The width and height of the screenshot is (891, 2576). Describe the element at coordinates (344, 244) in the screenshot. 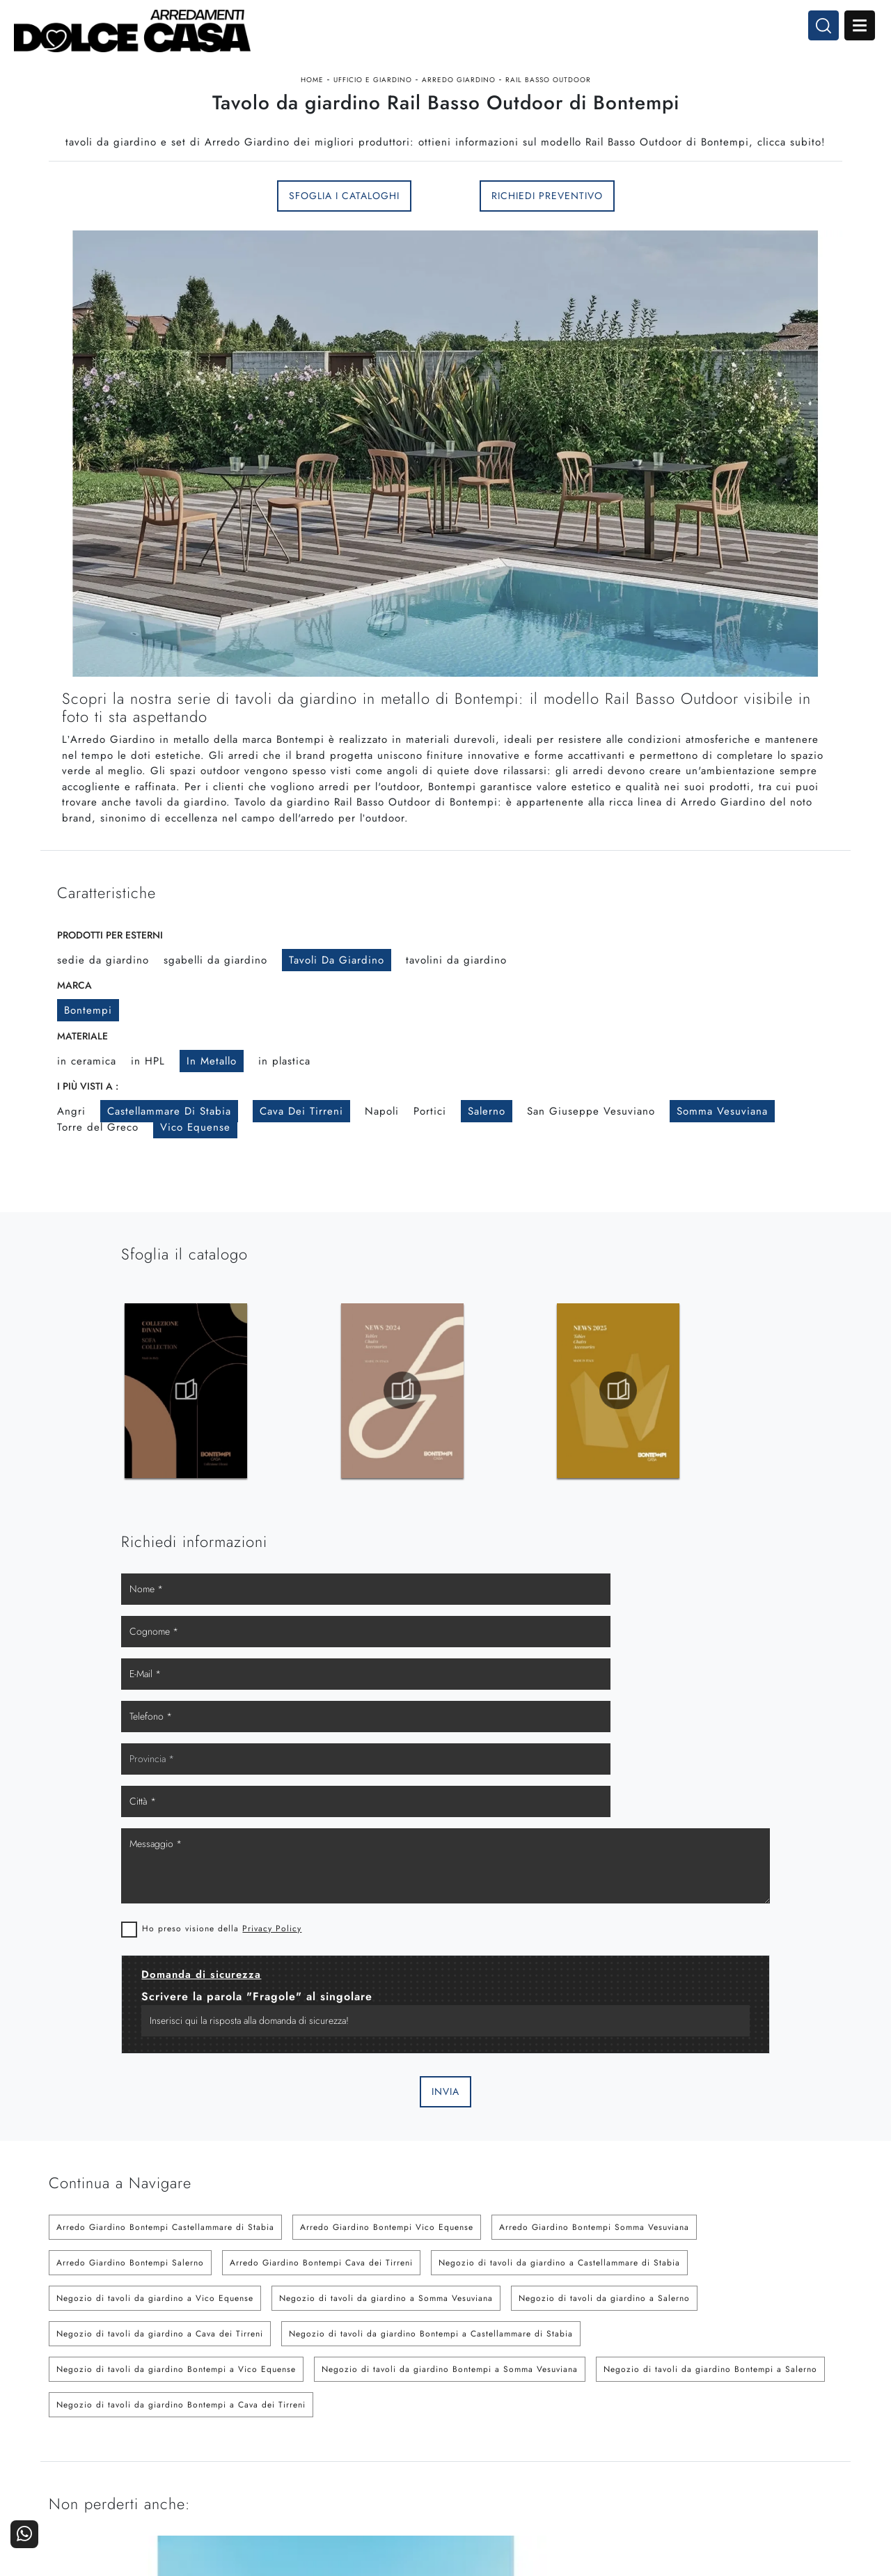

I see `Sfoglia i Cataloghi` at that location.